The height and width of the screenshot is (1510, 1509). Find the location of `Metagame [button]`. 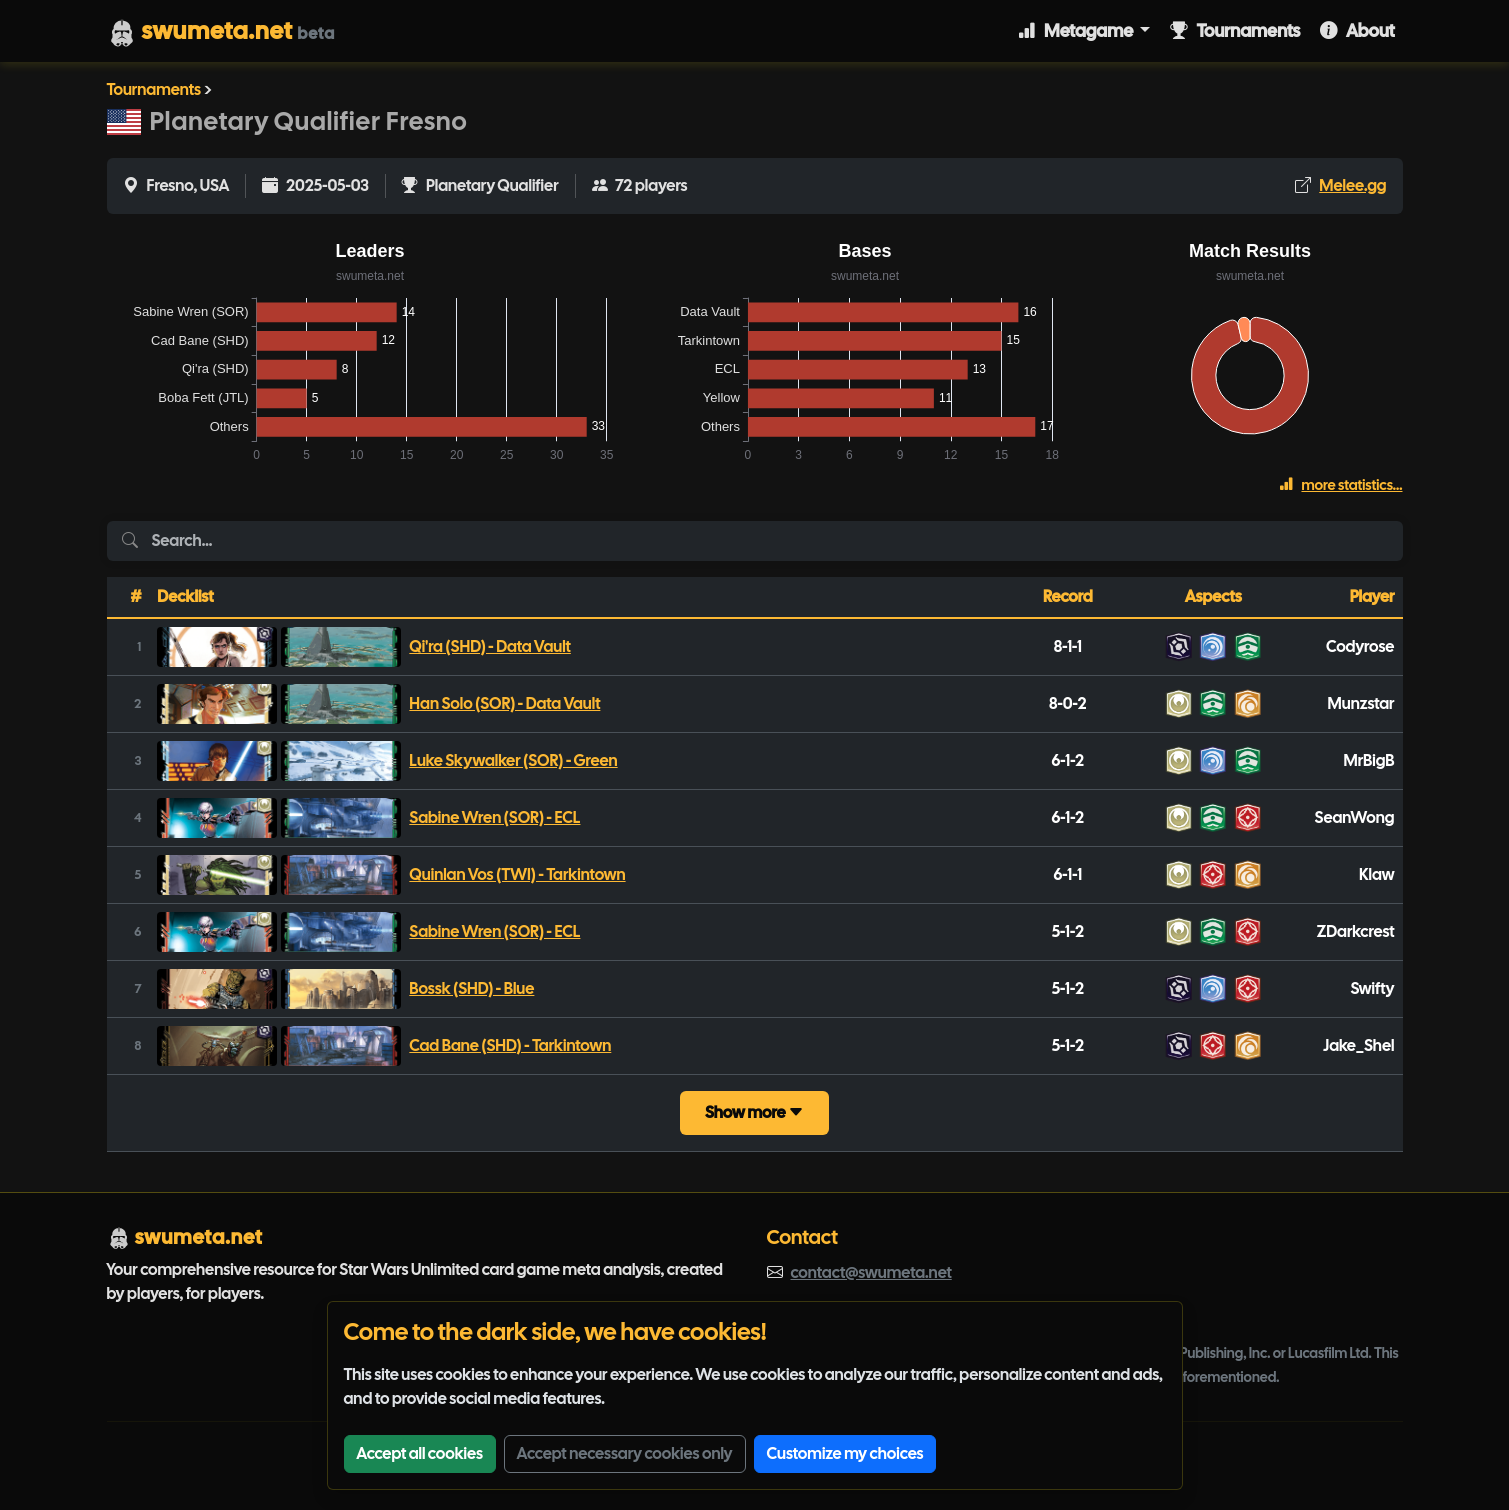

Metagame [button] is located at coordinates (1077, 30).